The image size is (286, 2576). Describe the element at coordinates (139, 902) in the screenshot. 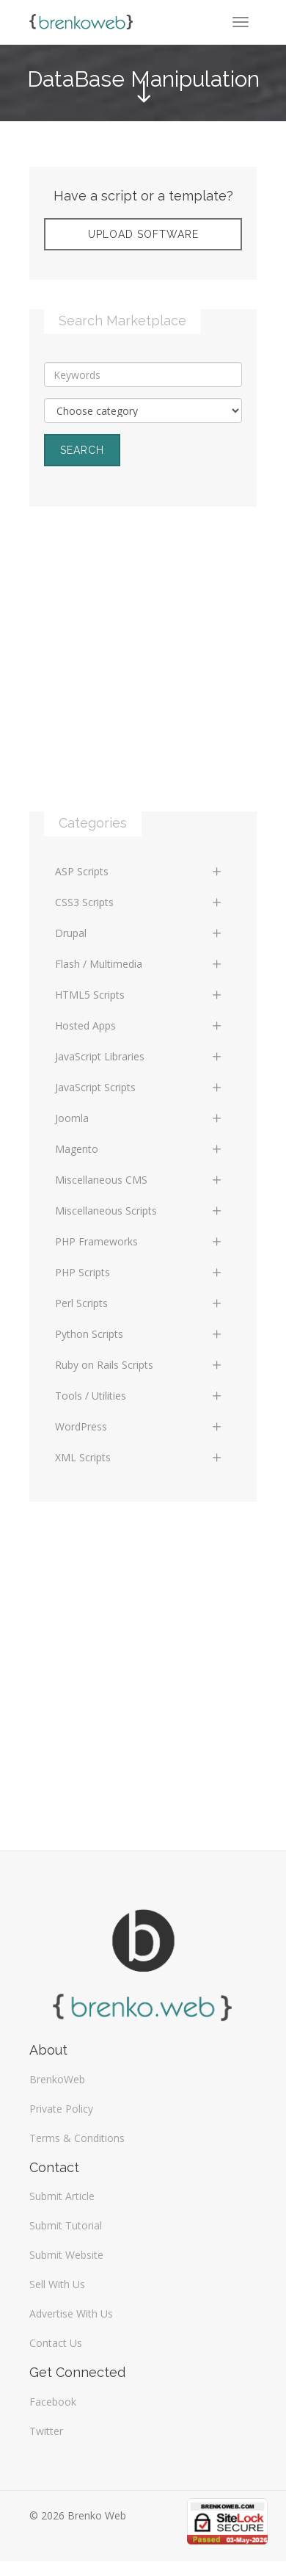

I see `CSS3 Scripts` at that location.